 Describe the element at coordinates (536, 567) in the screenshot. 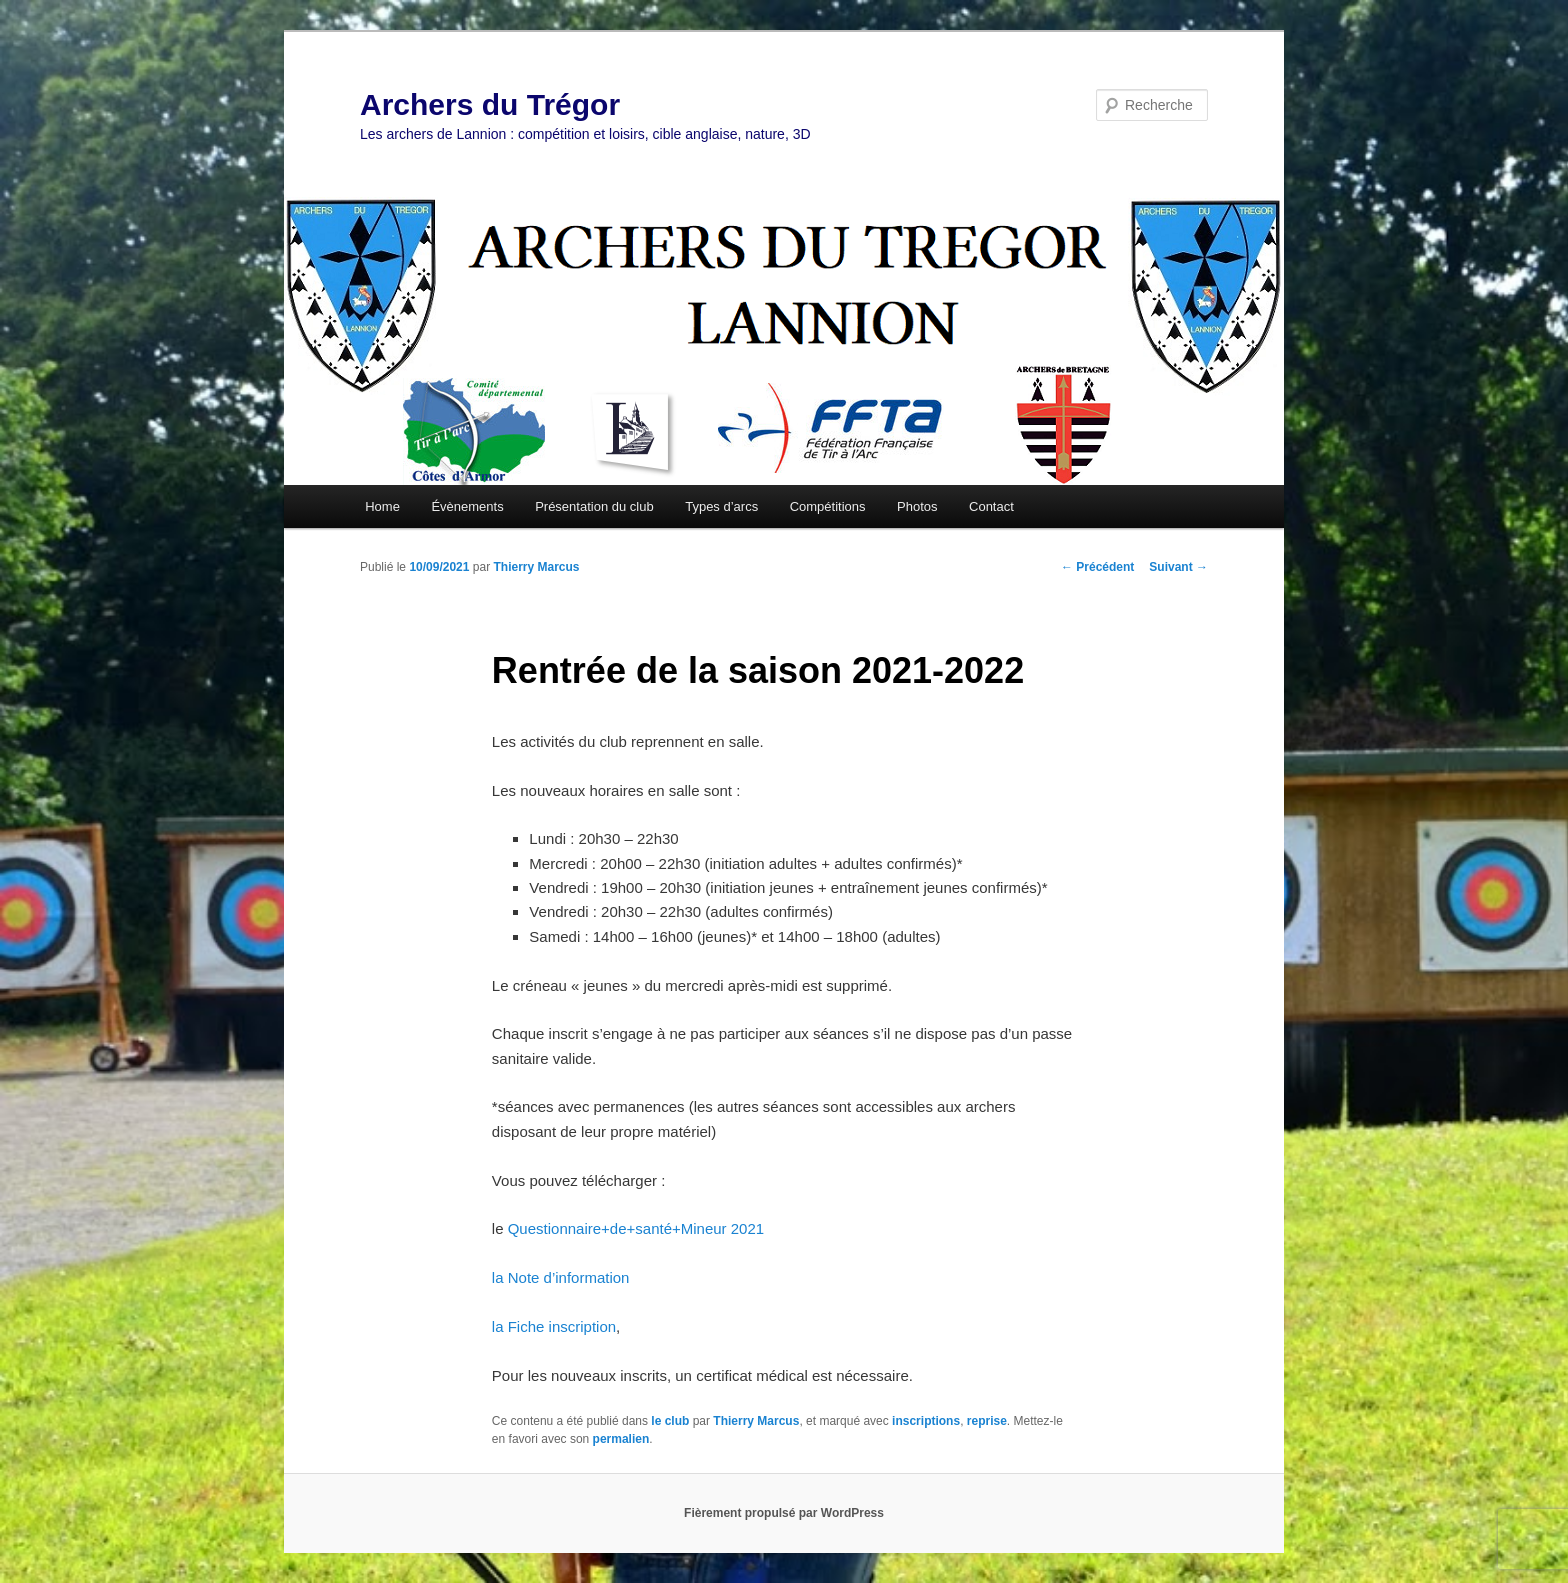

I see `Thierry Marcus` at that location.